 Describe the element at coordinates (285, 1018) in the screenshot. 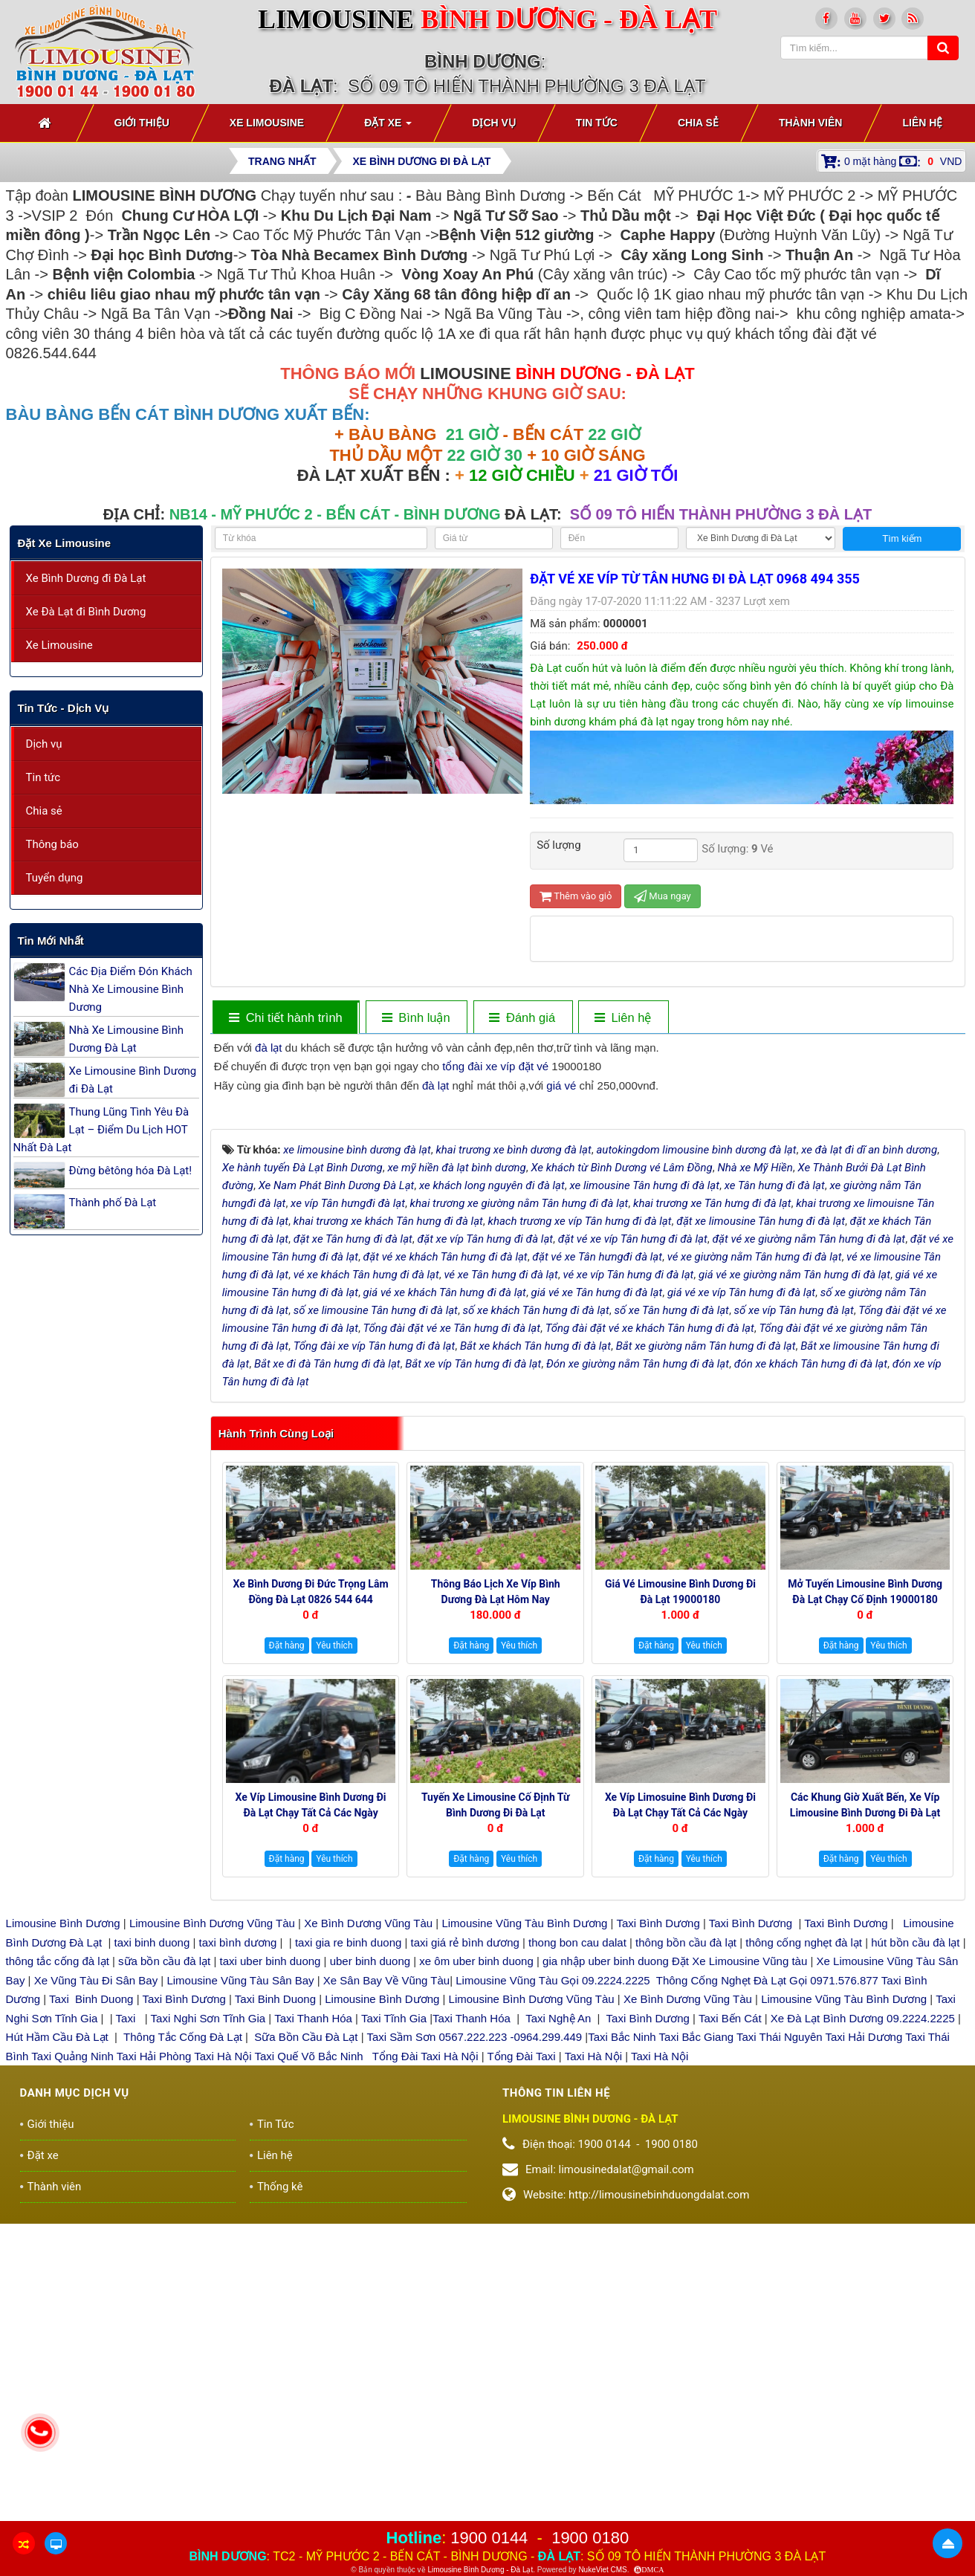

I see `[tab]` at that location.